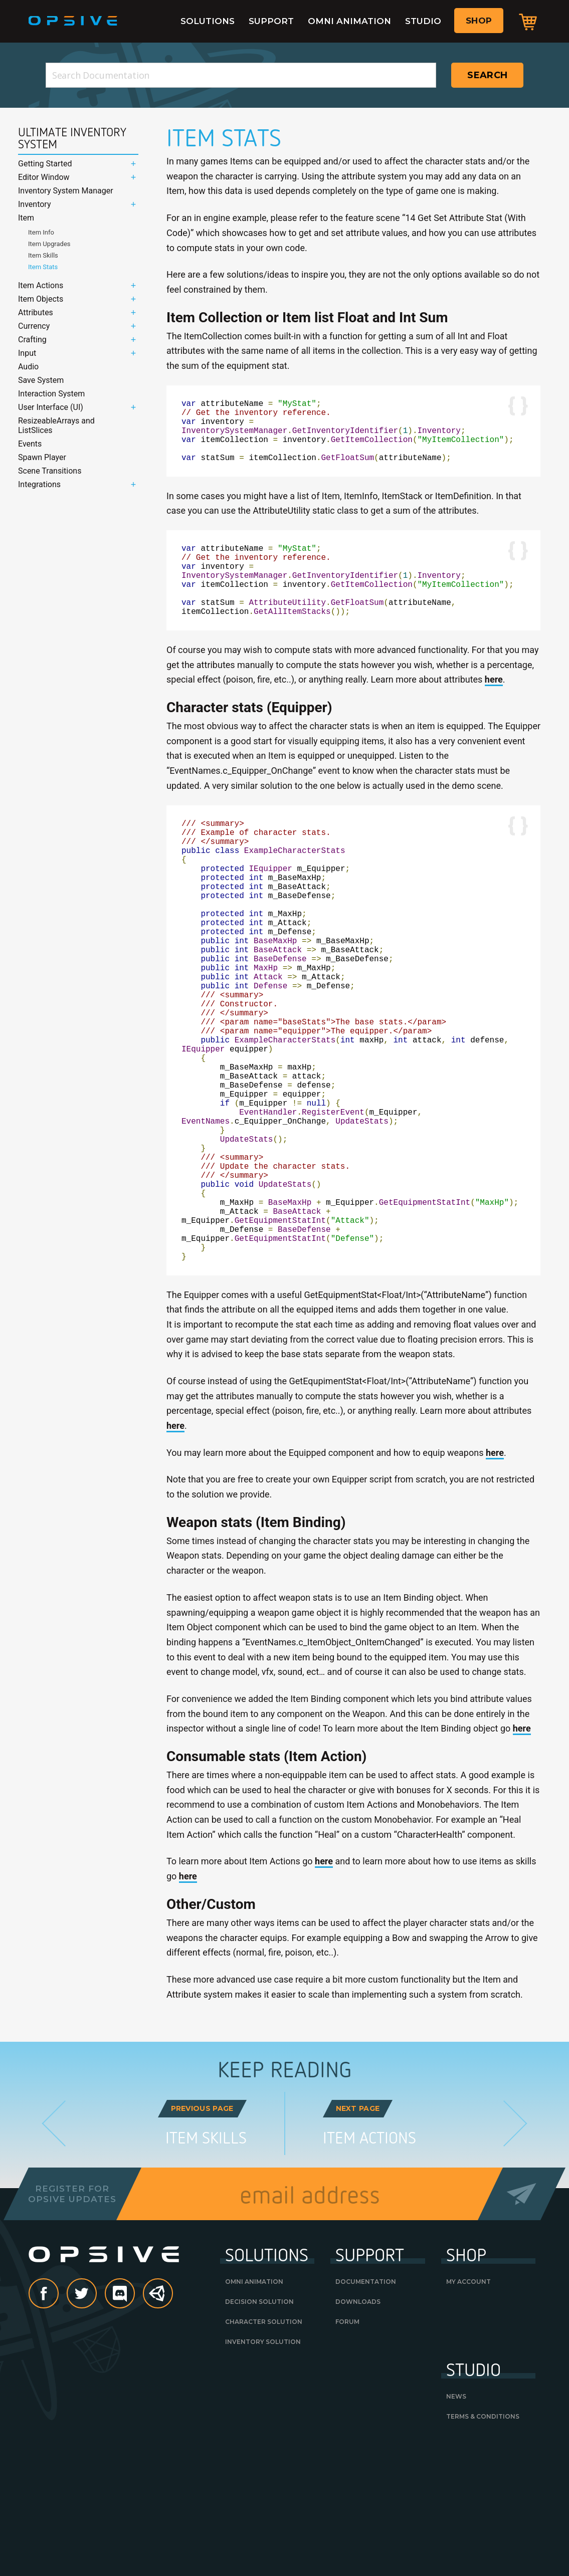 The height and width of the screenshot is (2576, 569). What do you see at coordinates (358, 2430) in the screenshot?
I see `Downloads` at bounding box center [358, 2430].